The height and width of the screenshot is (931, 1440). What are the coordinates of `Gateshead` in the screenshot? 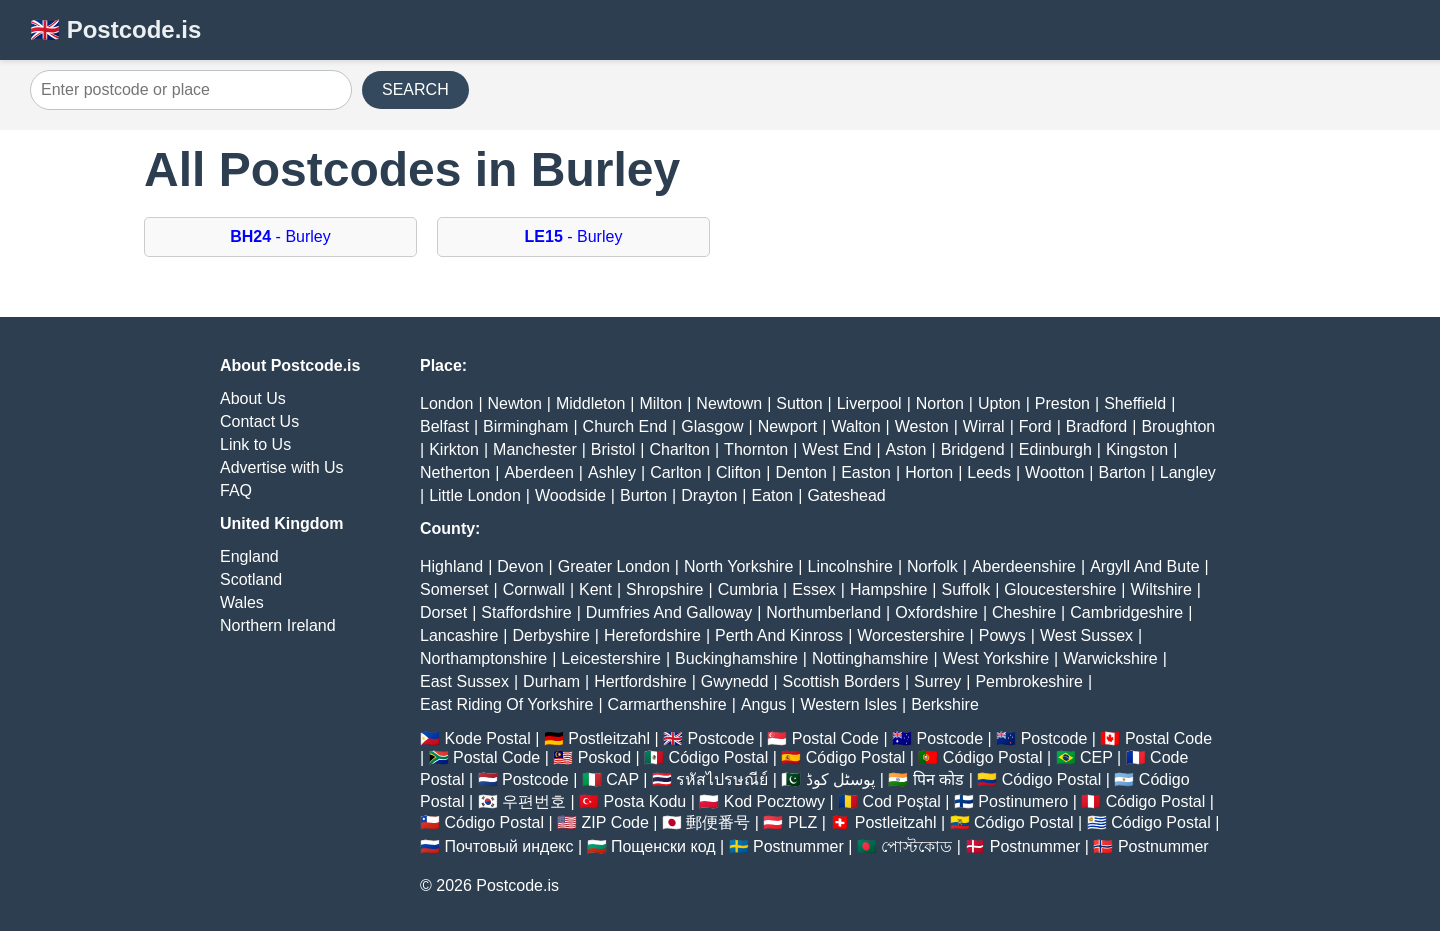 It's located at (846, 495).